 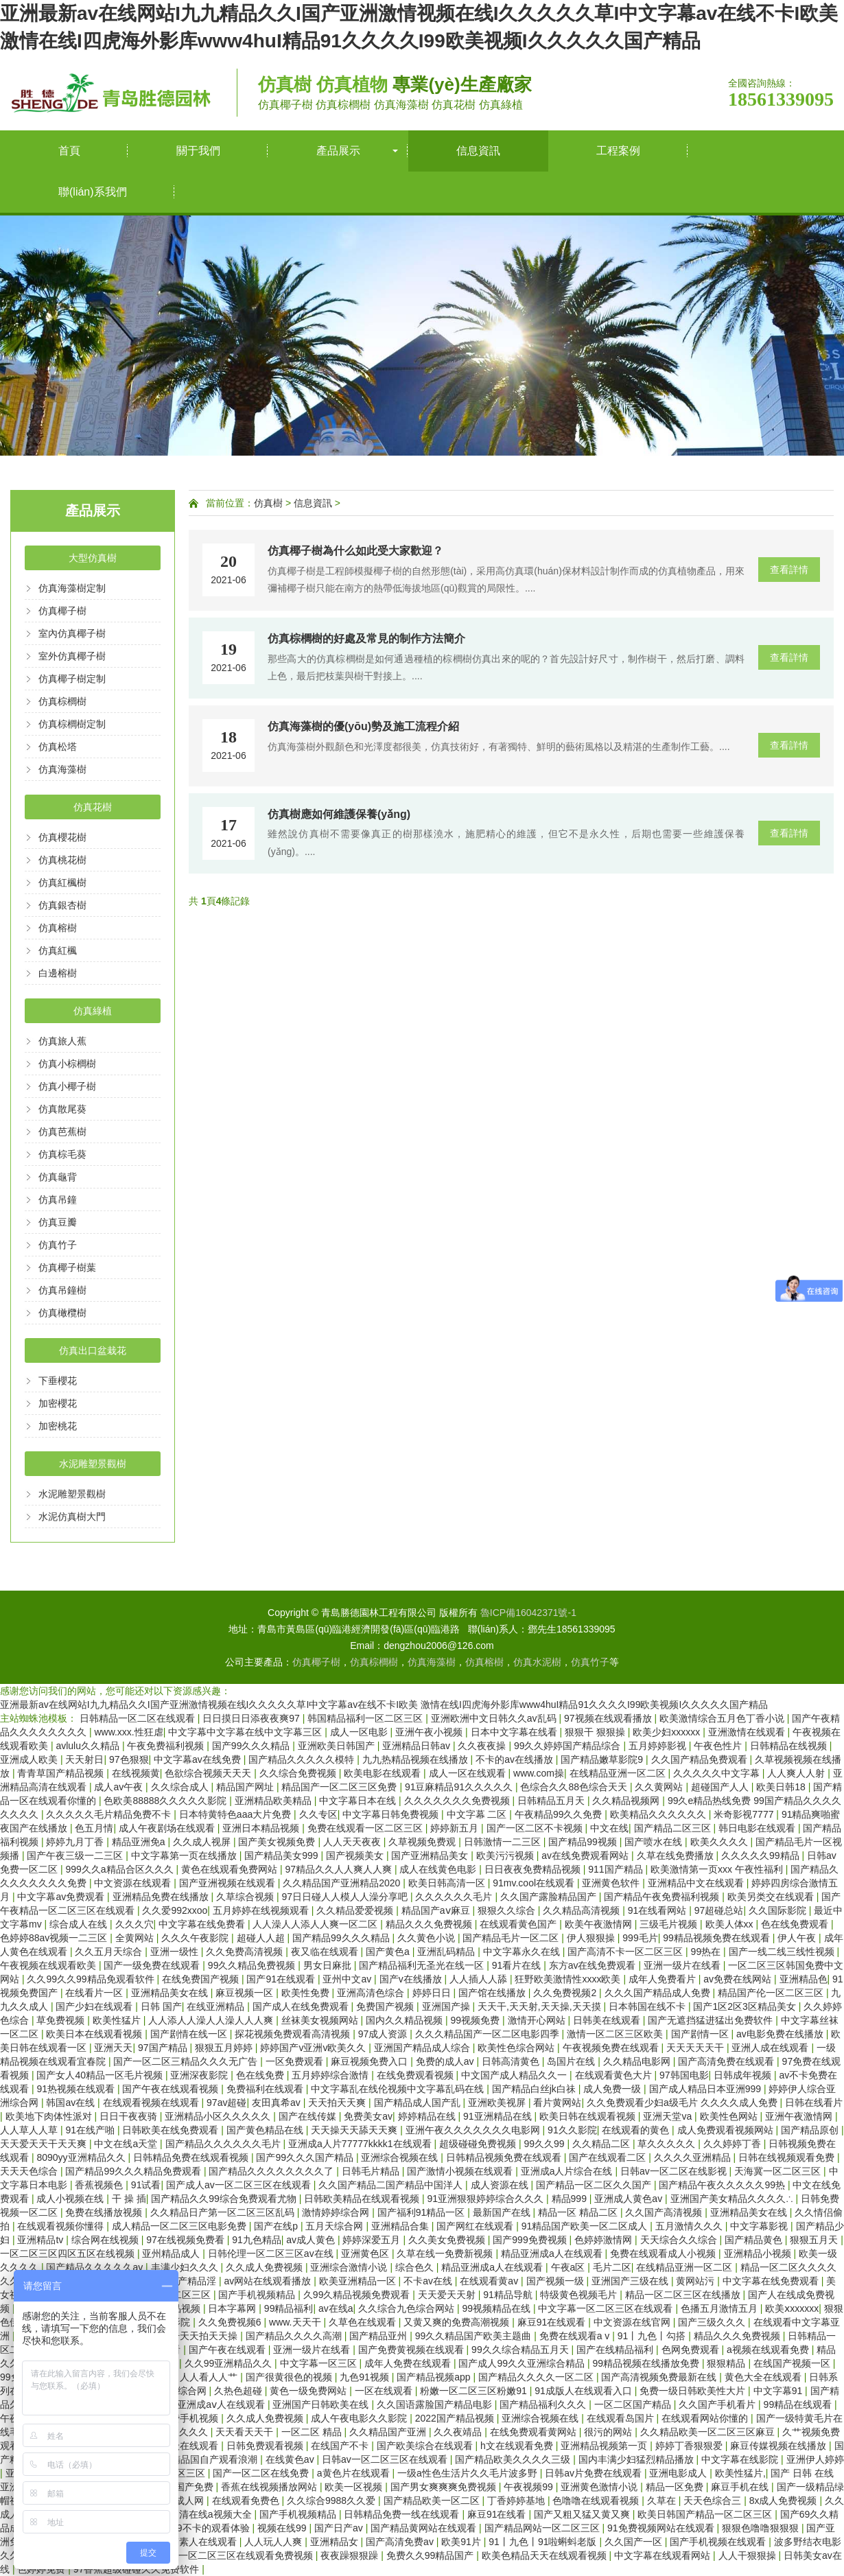 I want to click on 天海冀一区二区三区, so click(x=778, y=2171).